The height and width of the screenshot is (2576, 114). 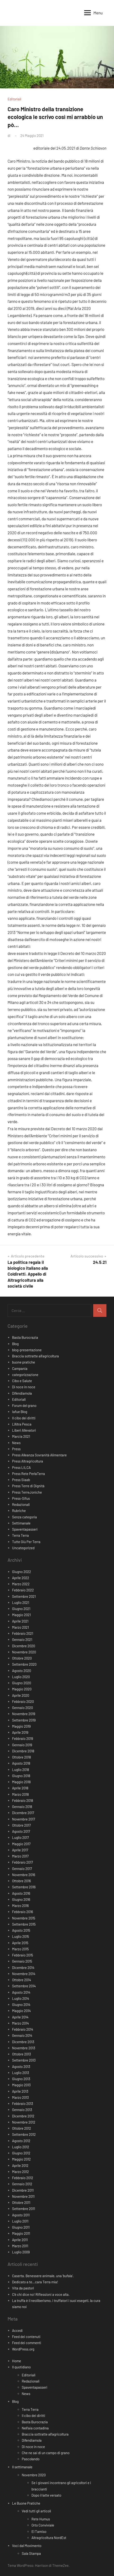 What do you see at coordinates (21, 2004) in the screenshot?
I see `Giugno 2014` at bounding box center [21, 2004].